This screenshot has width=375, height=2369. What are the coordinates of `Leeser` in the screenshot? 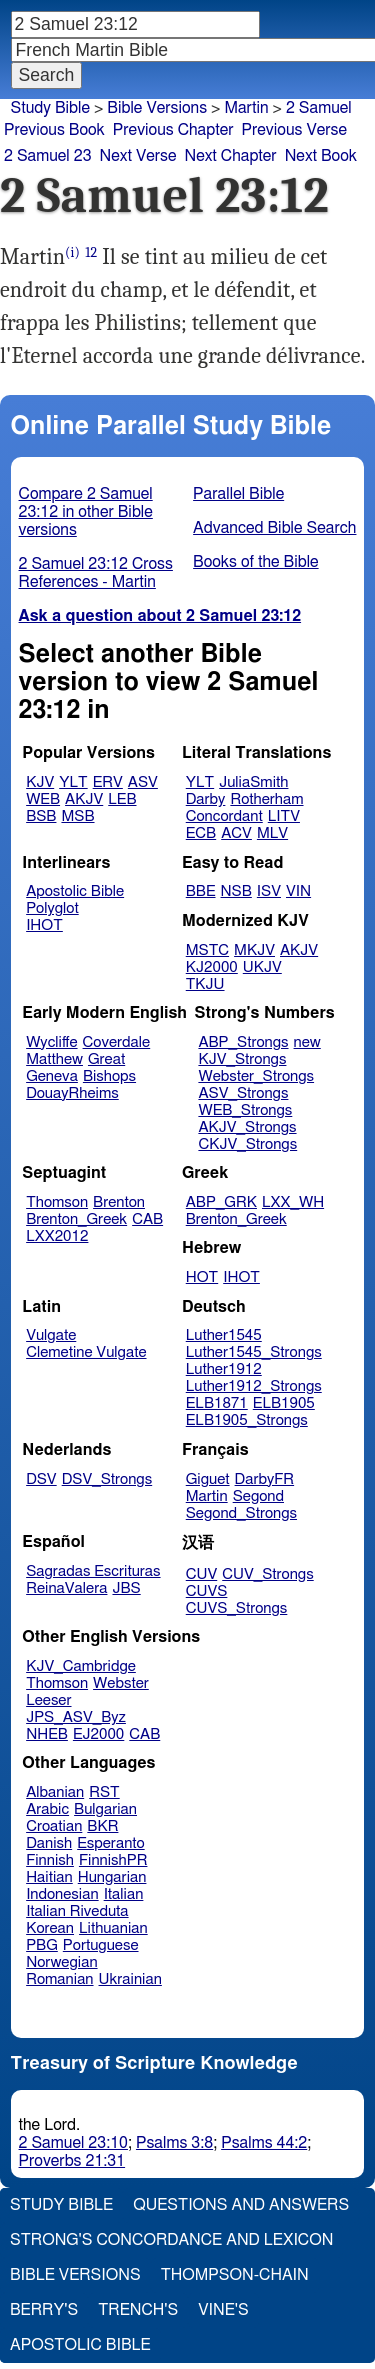 It's located at (48, 1700).